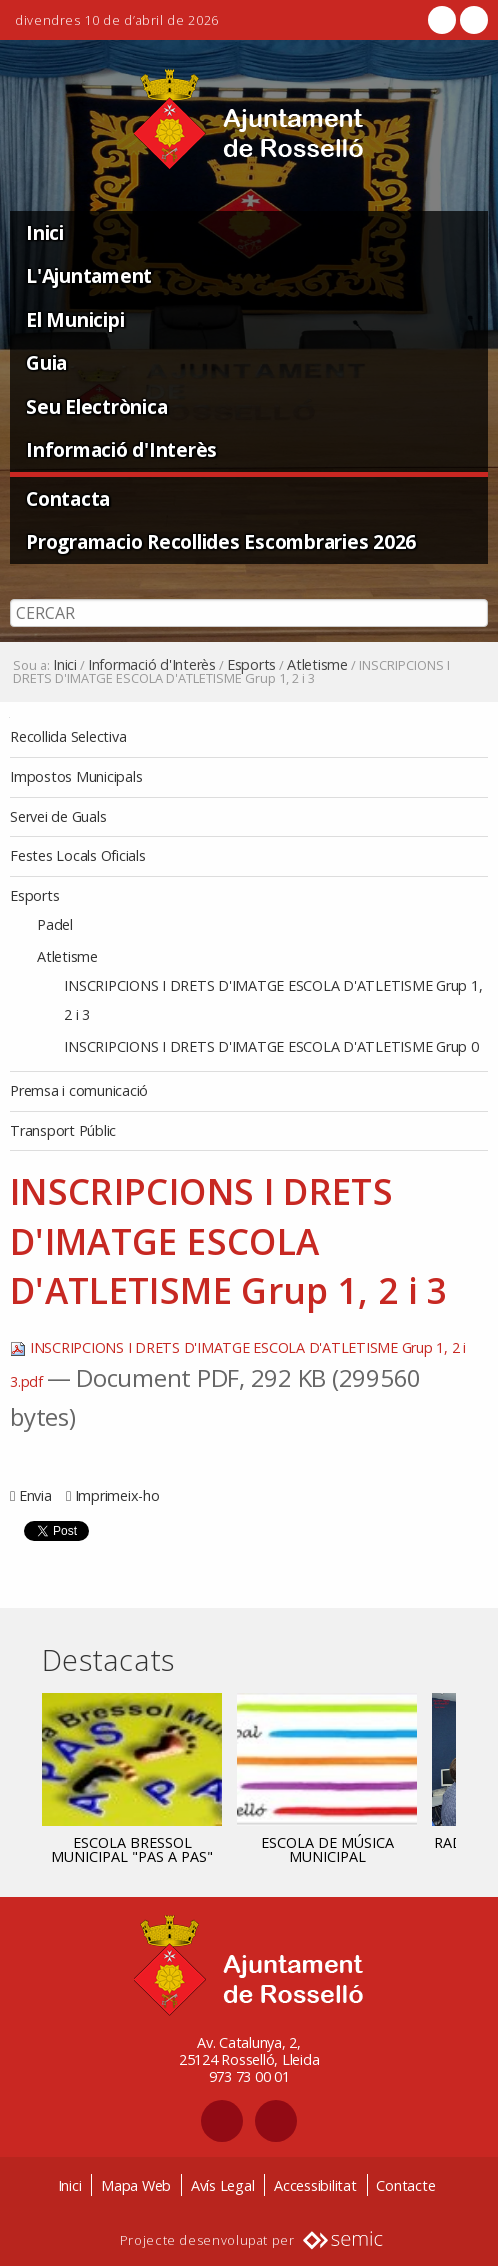  What do you see at coordinates (317, 665) in the screenshot?
I see `Atletisme` at bounding box center [317, 665].